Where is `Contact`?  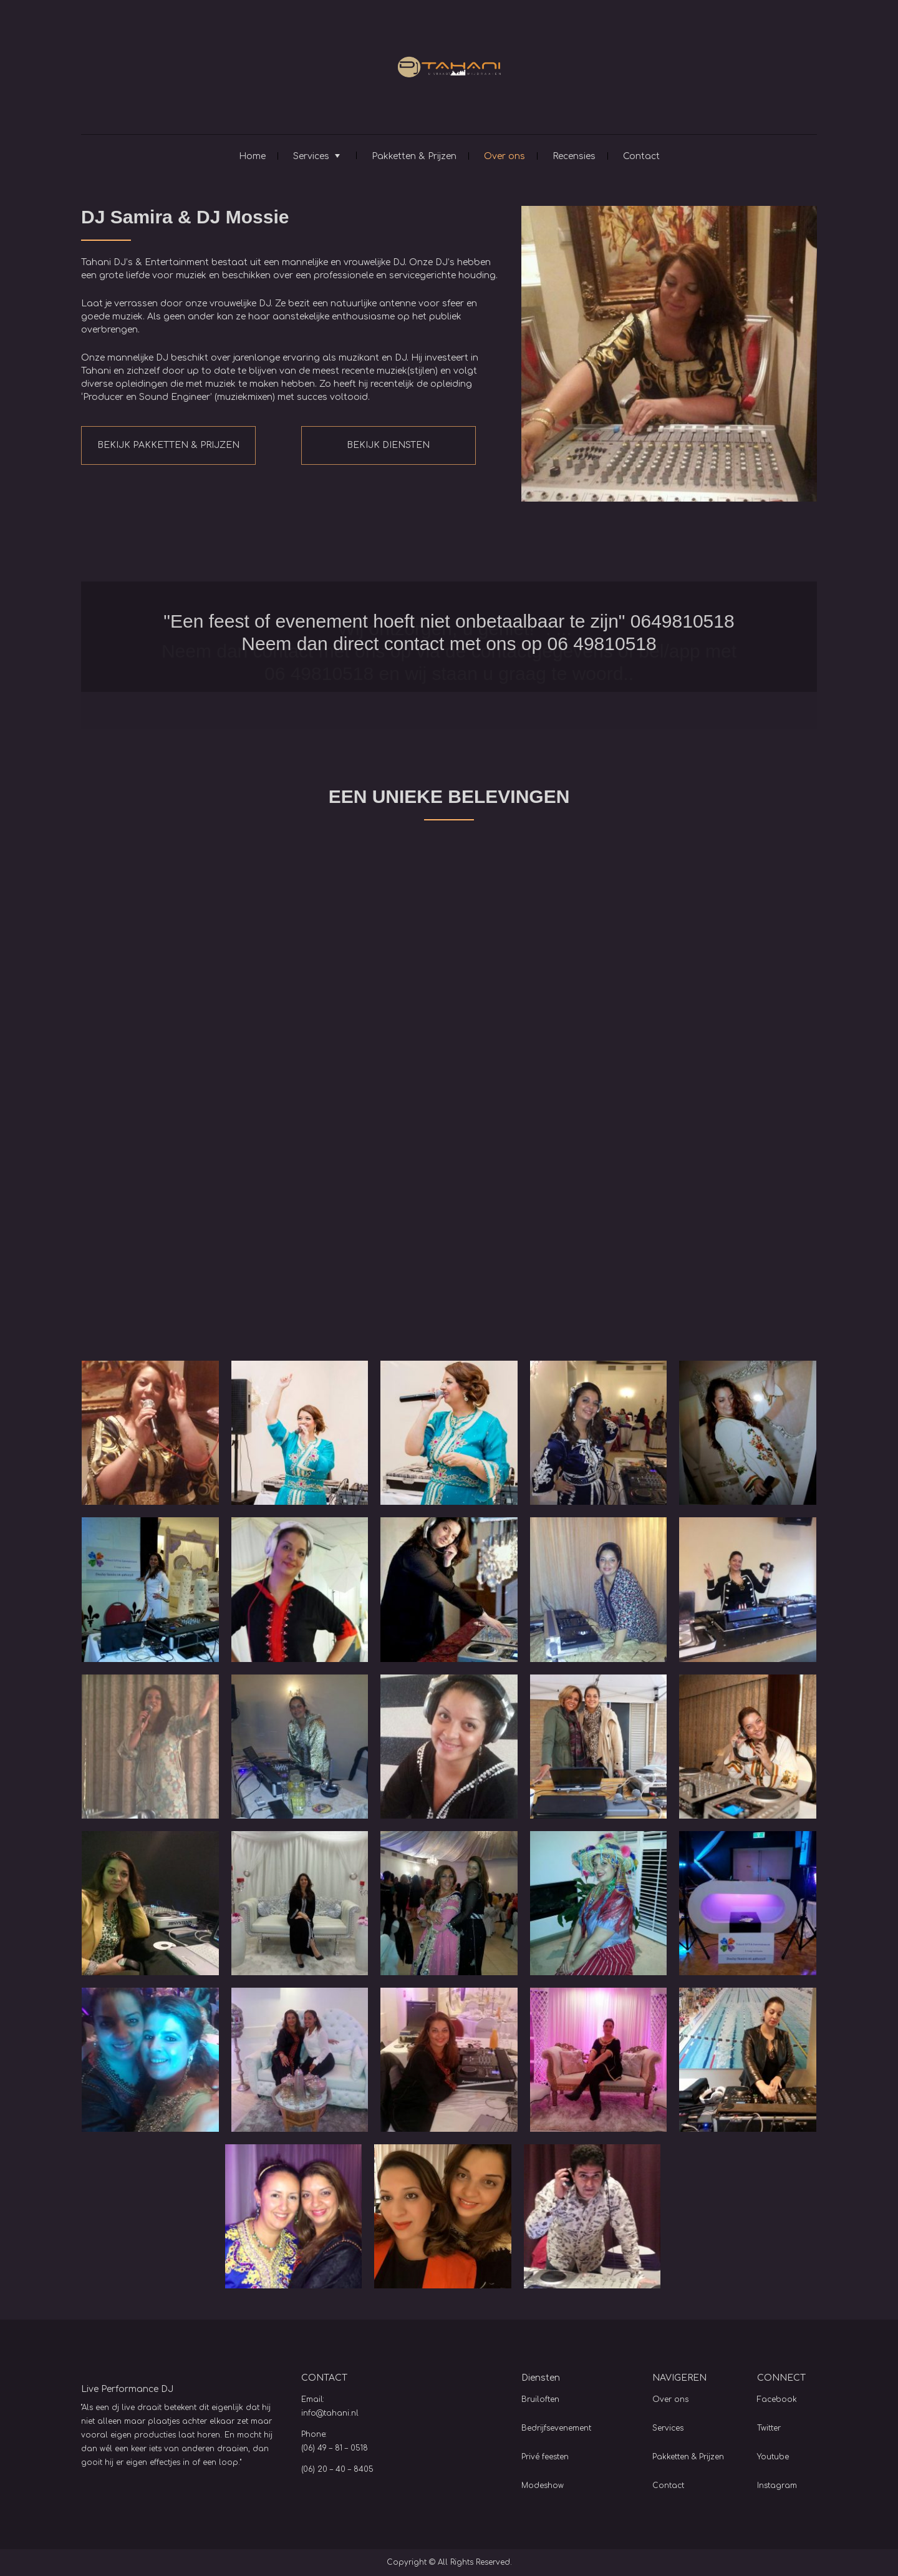 Contact is located at coordinates (641, 156).